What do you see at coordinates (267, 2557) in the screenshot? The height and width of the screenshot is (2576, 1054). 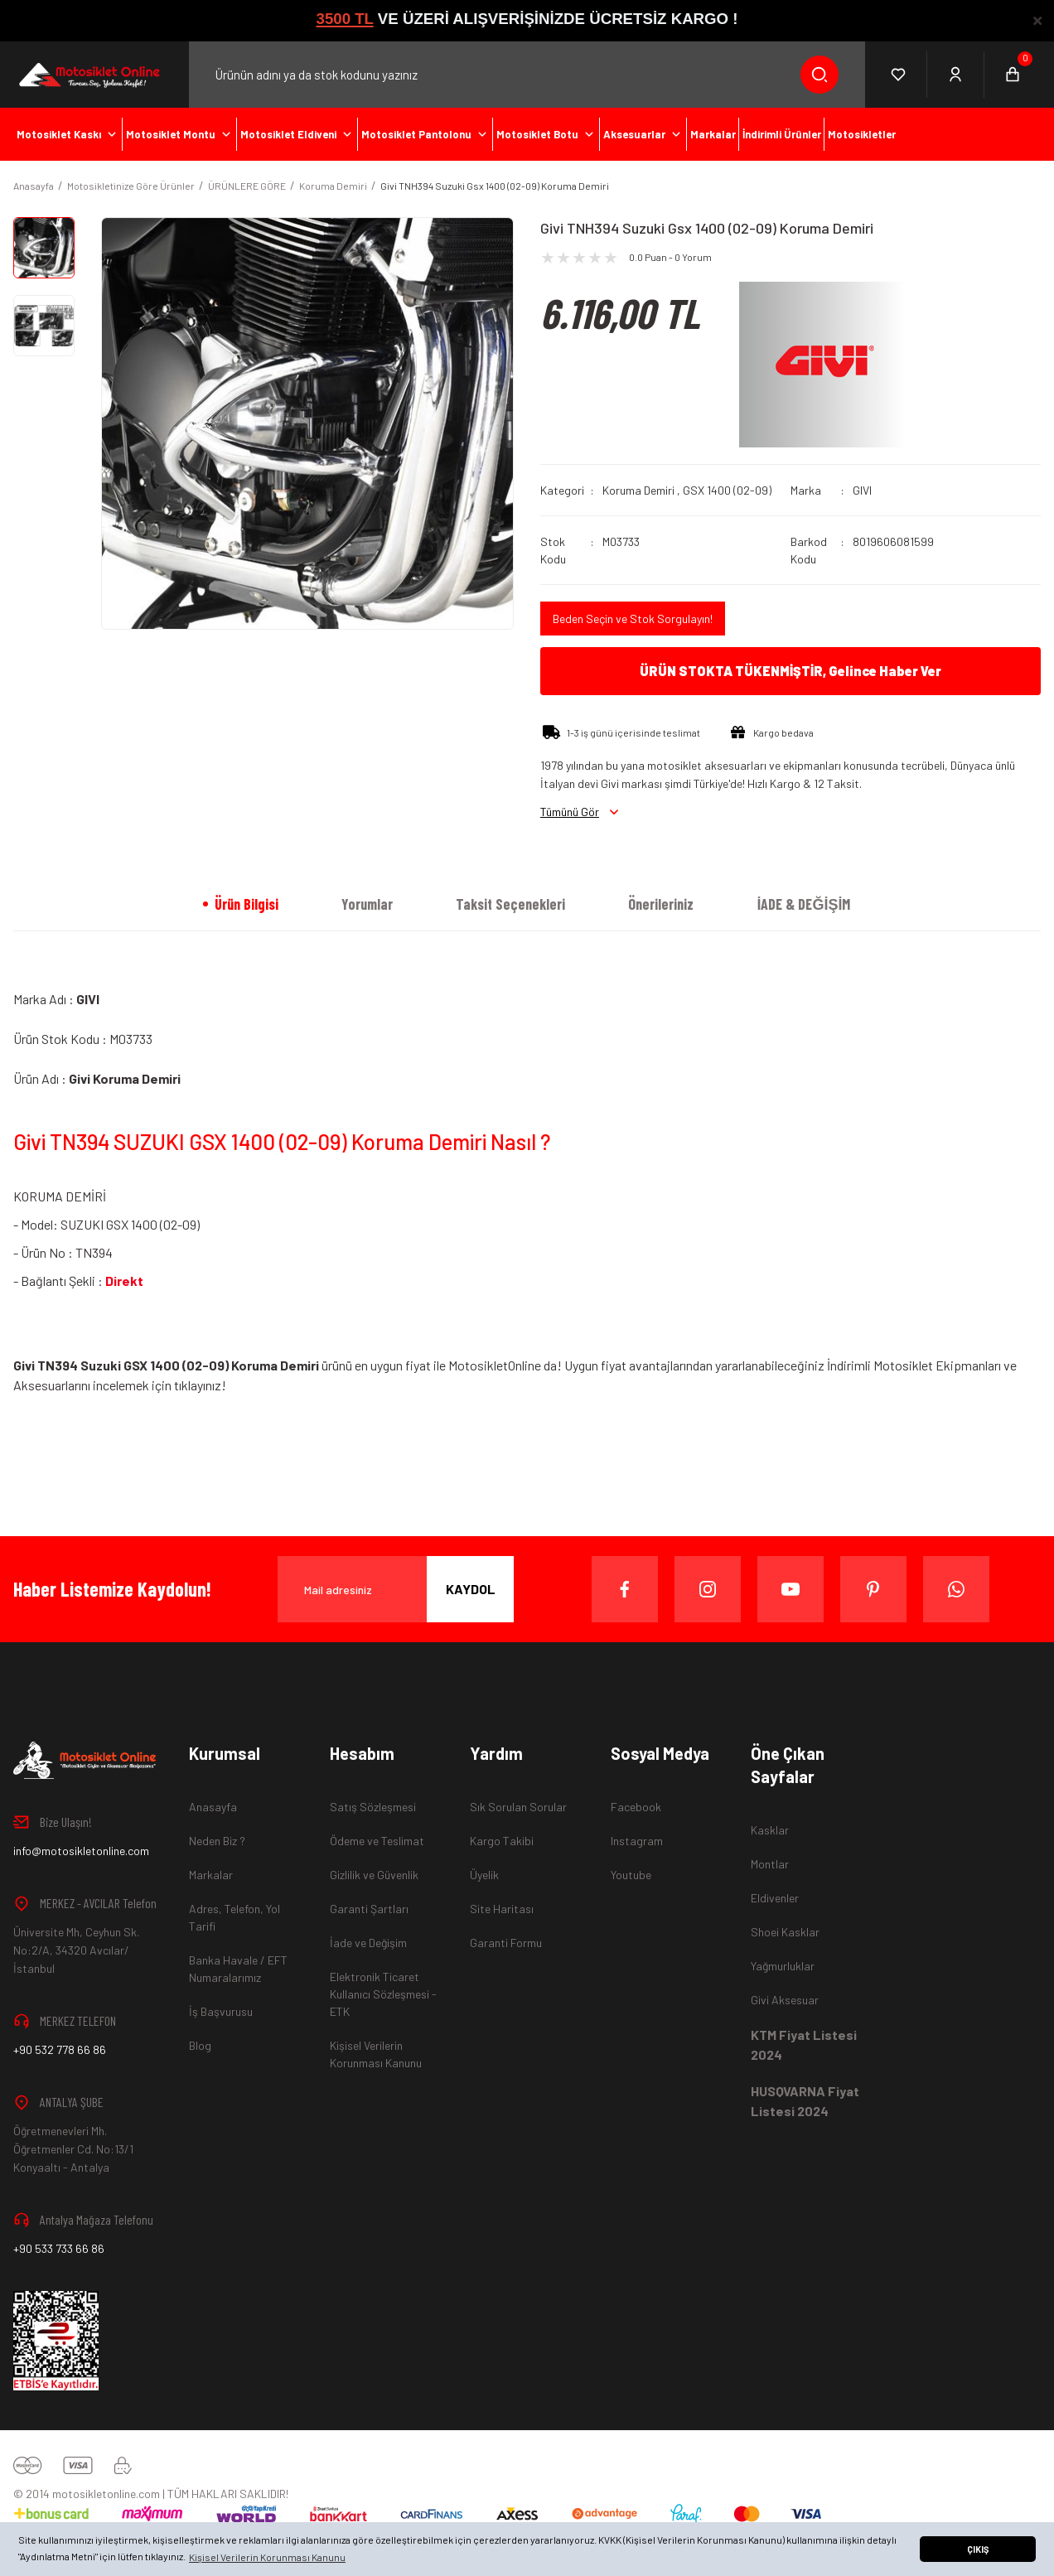 I see `Kişisel Verilerin Korunması Kanunu [button]` at bounding box center [267, 2557].